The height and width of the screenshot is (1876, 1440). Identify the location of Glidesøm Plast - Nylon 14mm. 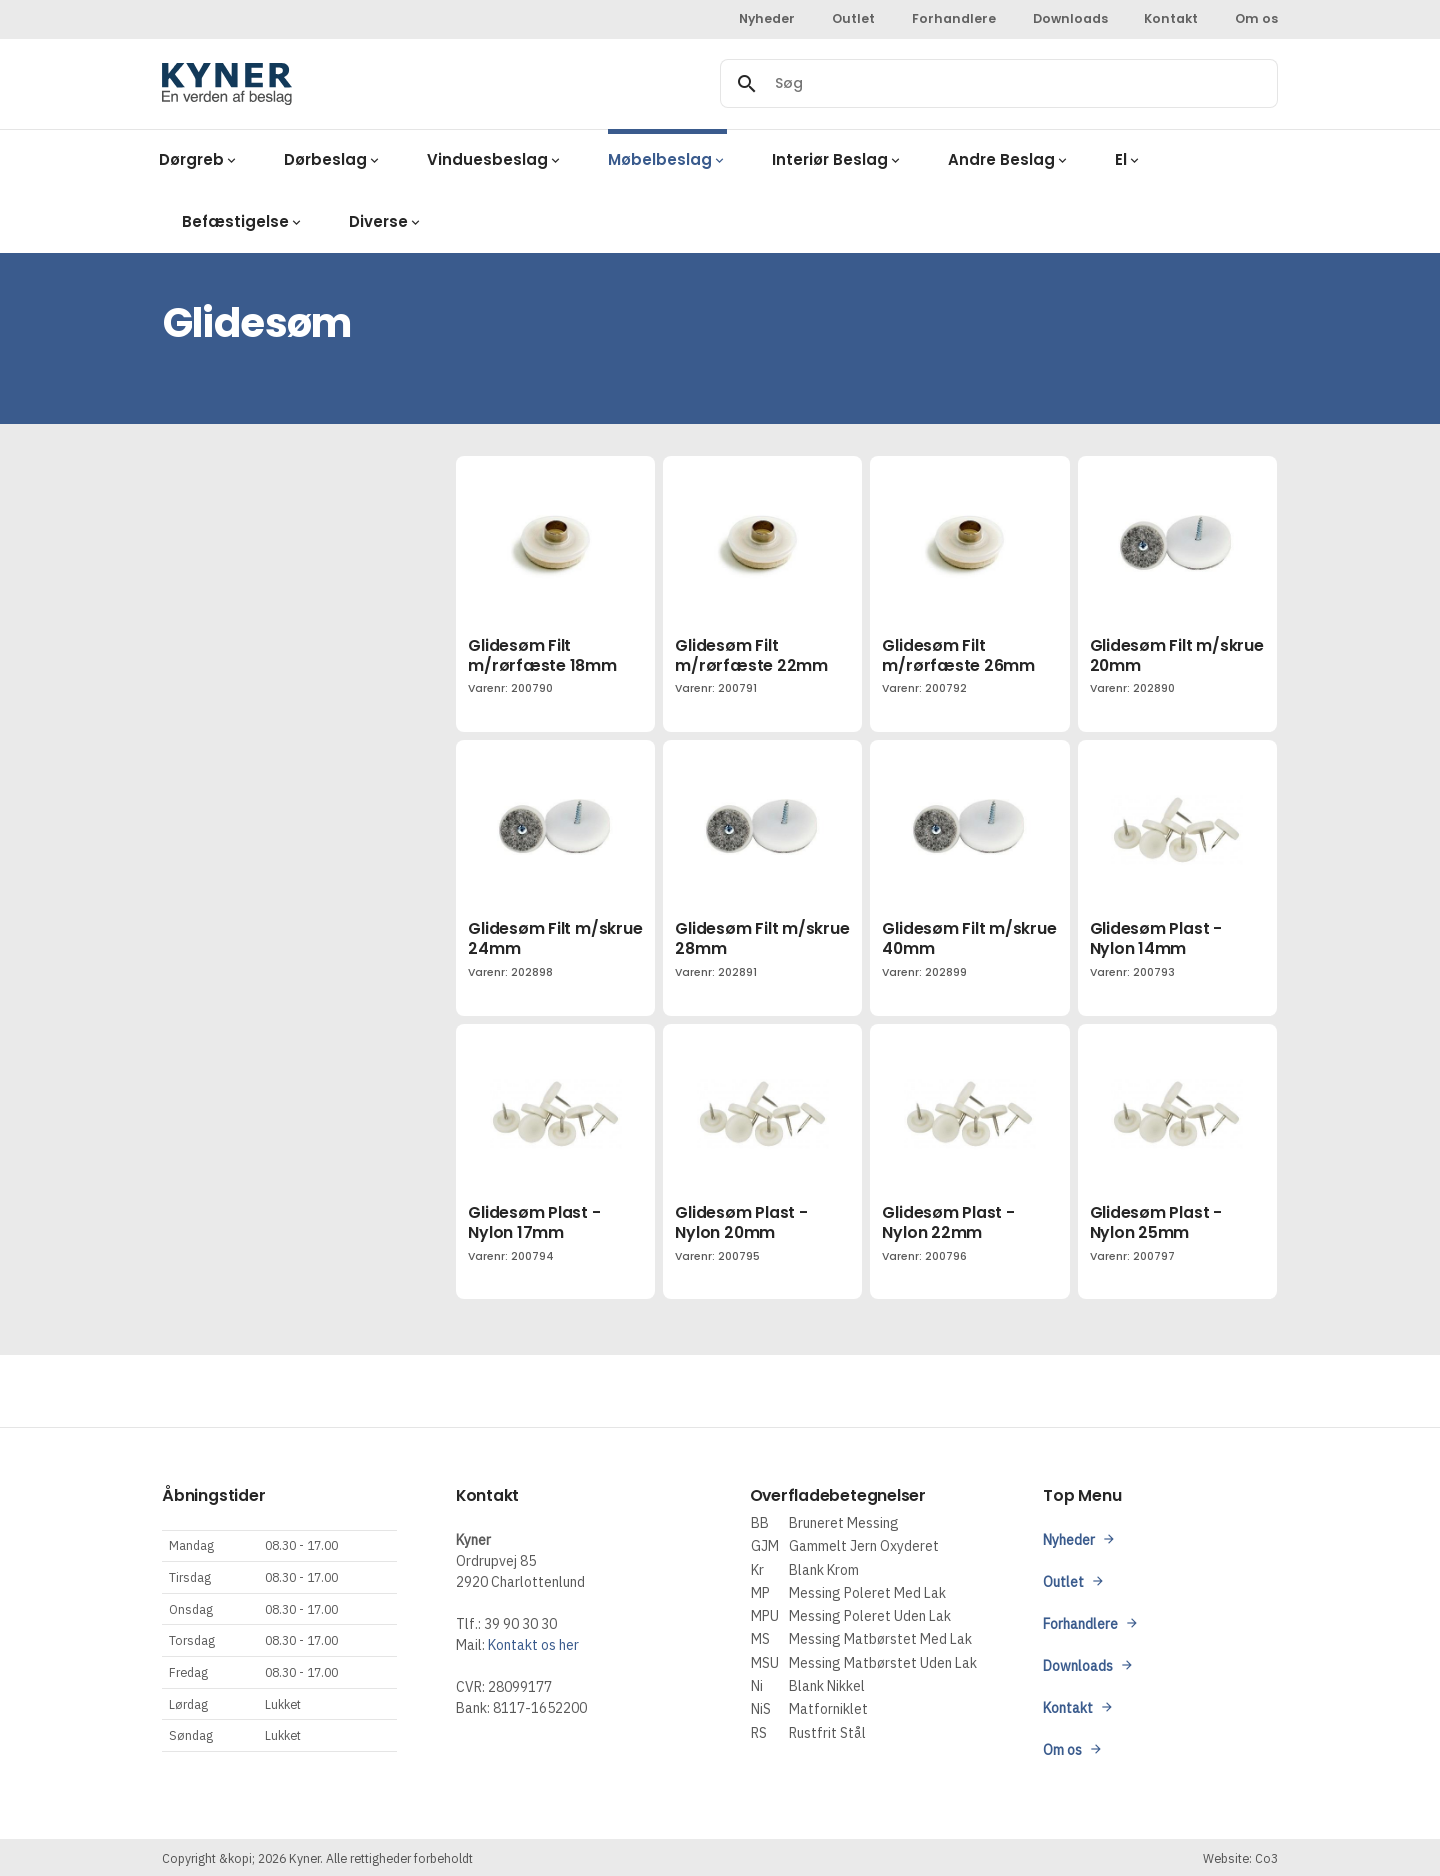
(1156, 938).